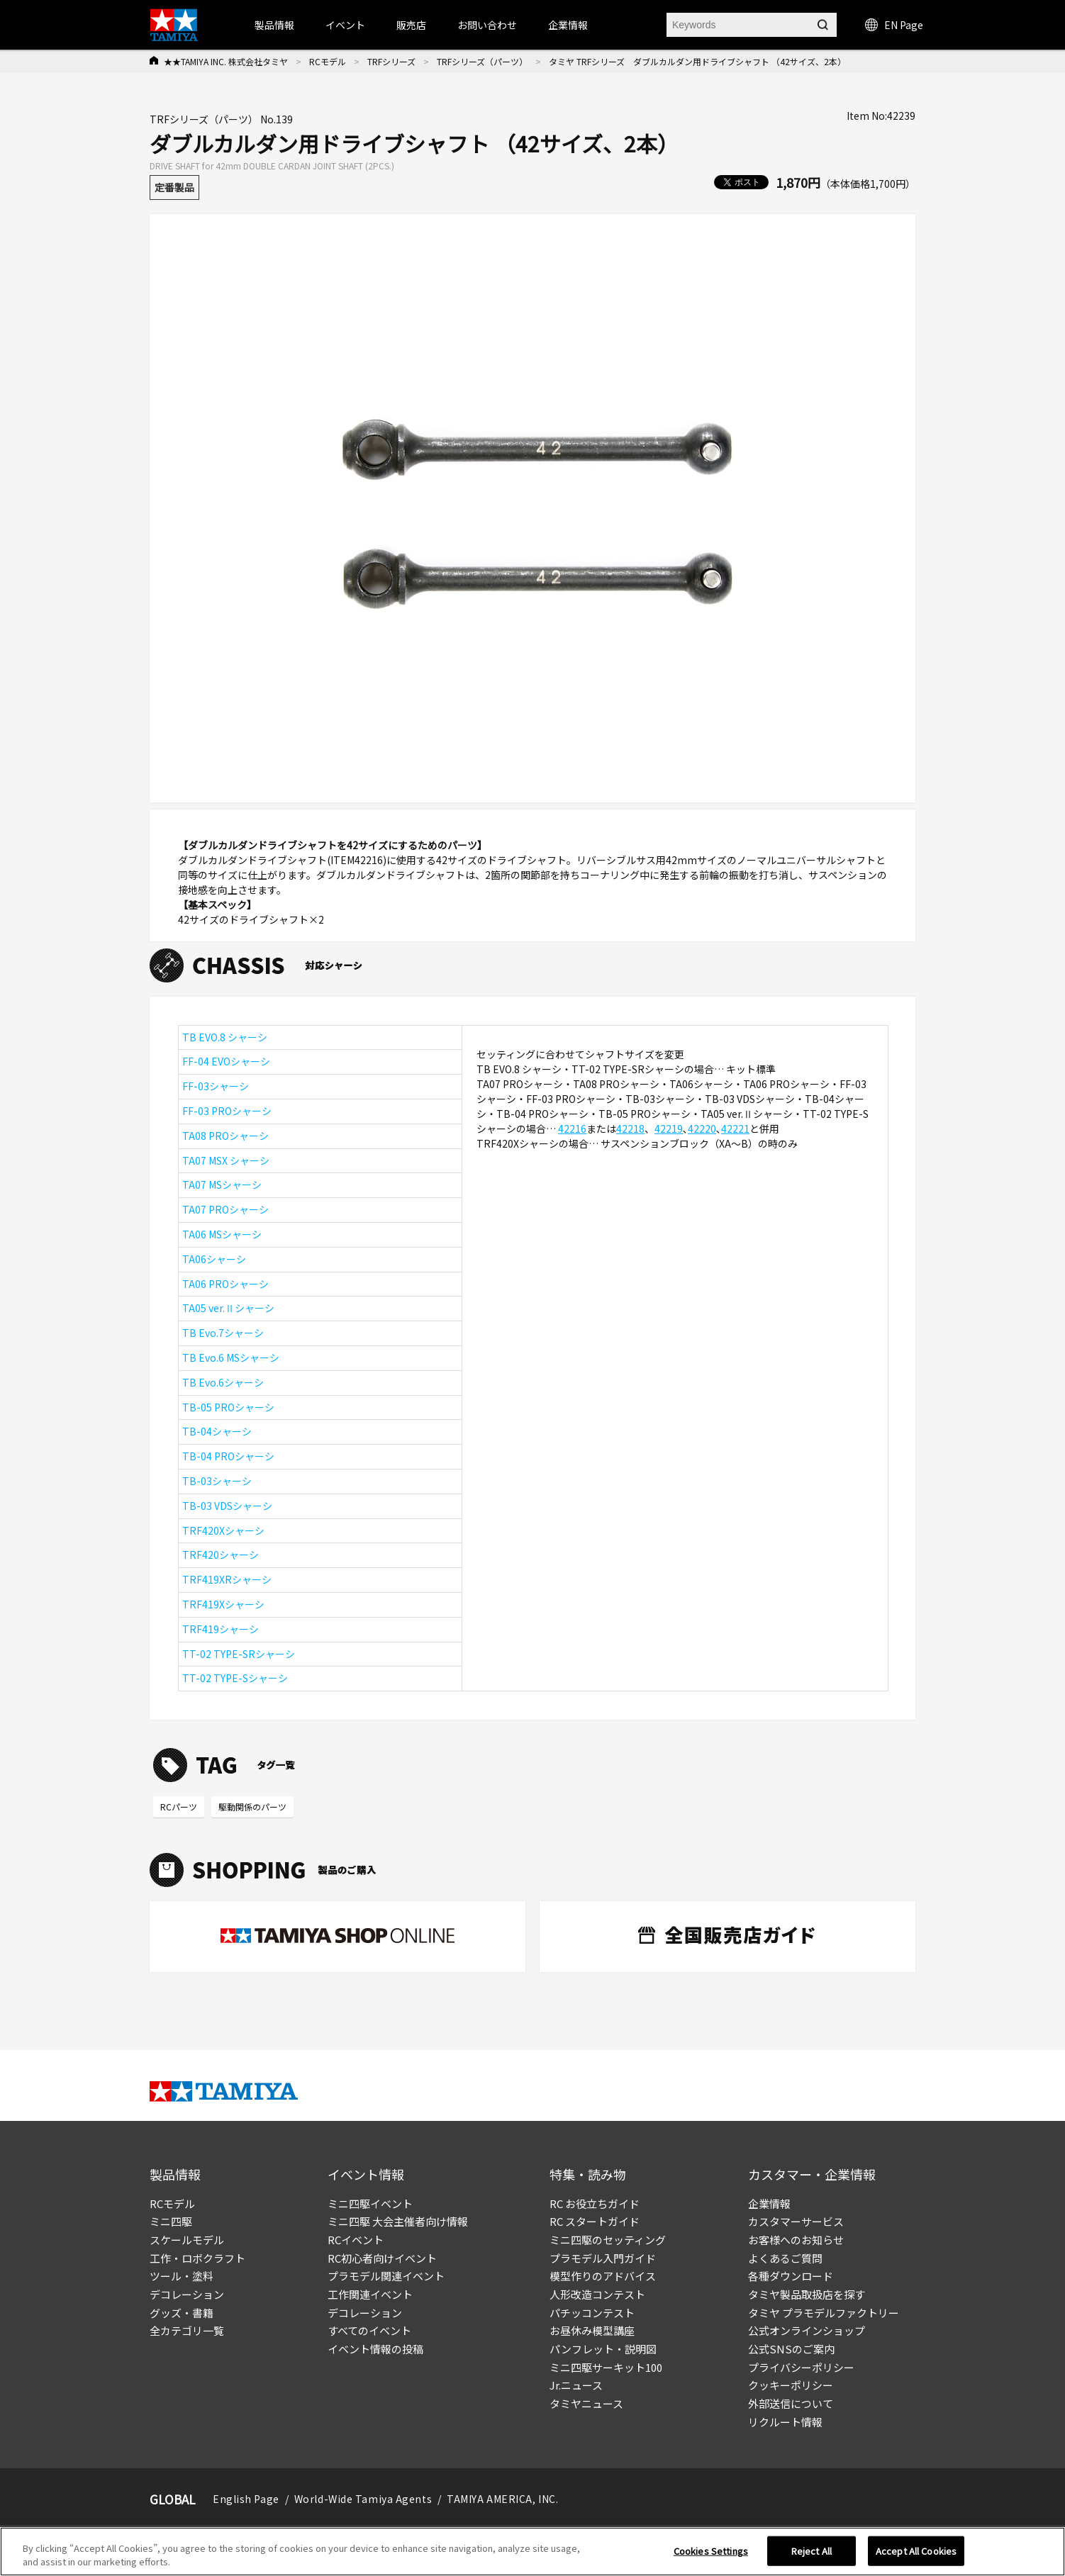 The height and width of the screenshot is (2576, 1065). I want to click on ミニ四駆サーキット100, so click(606, 2367).